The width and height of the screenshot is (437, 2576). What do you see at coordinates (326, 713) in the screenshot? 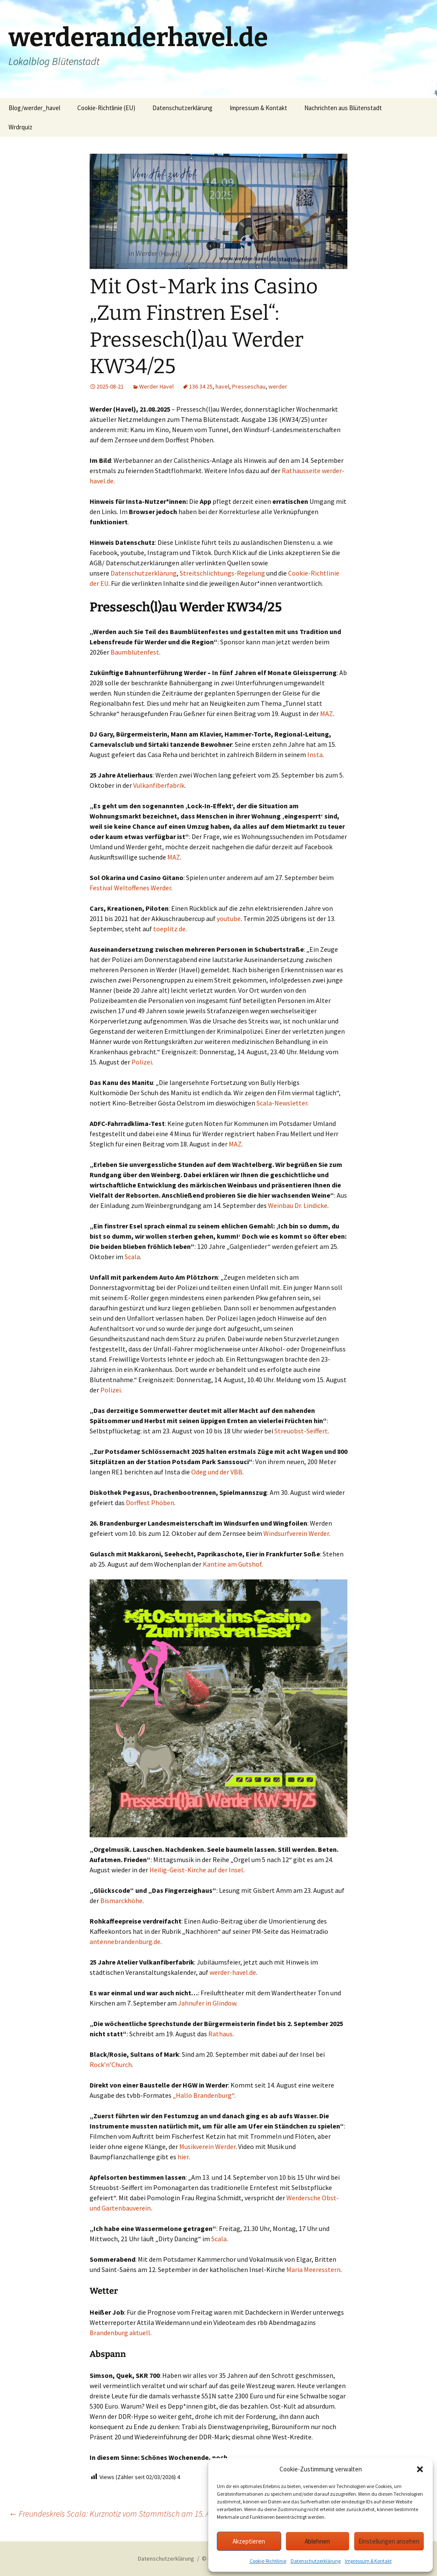
I see `MAZ` at bounding box center [326, 713].